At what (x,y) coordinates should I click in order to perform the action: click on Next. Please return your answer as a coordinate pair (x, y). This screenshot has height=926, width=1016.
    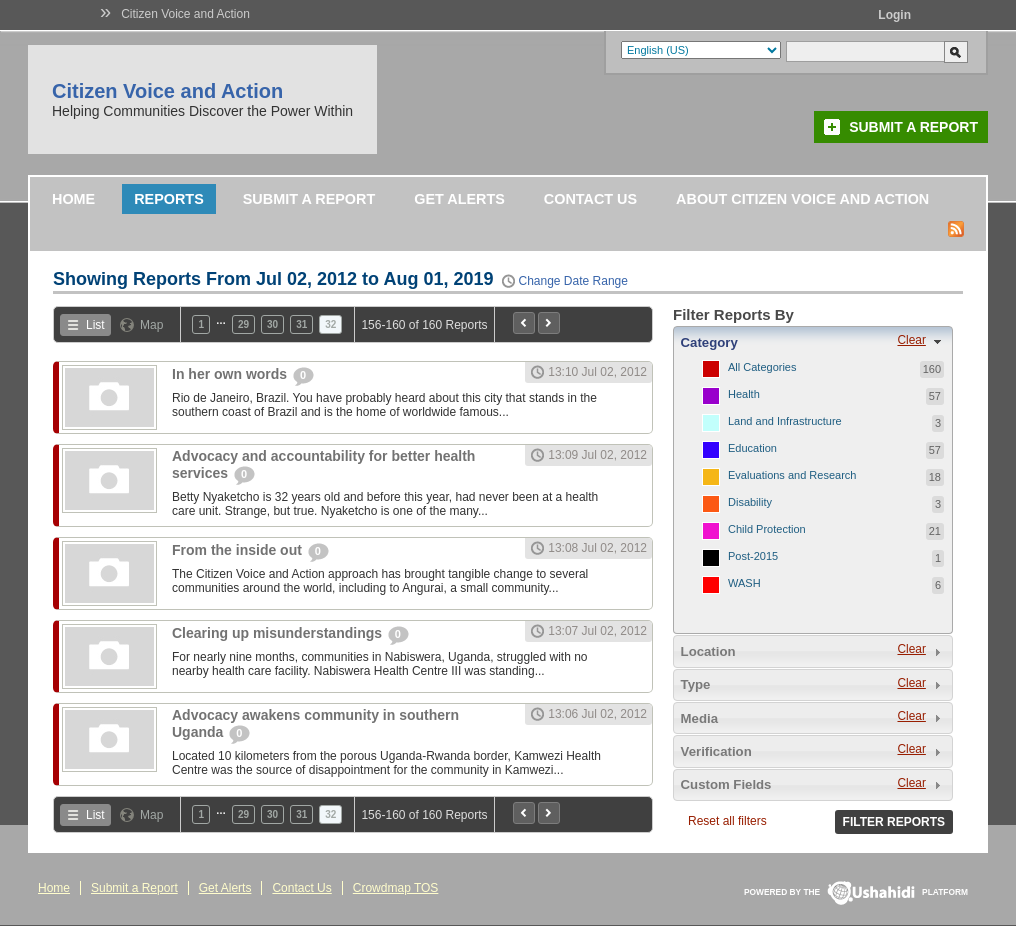
    Looking at the image, I should click on (549, 323).